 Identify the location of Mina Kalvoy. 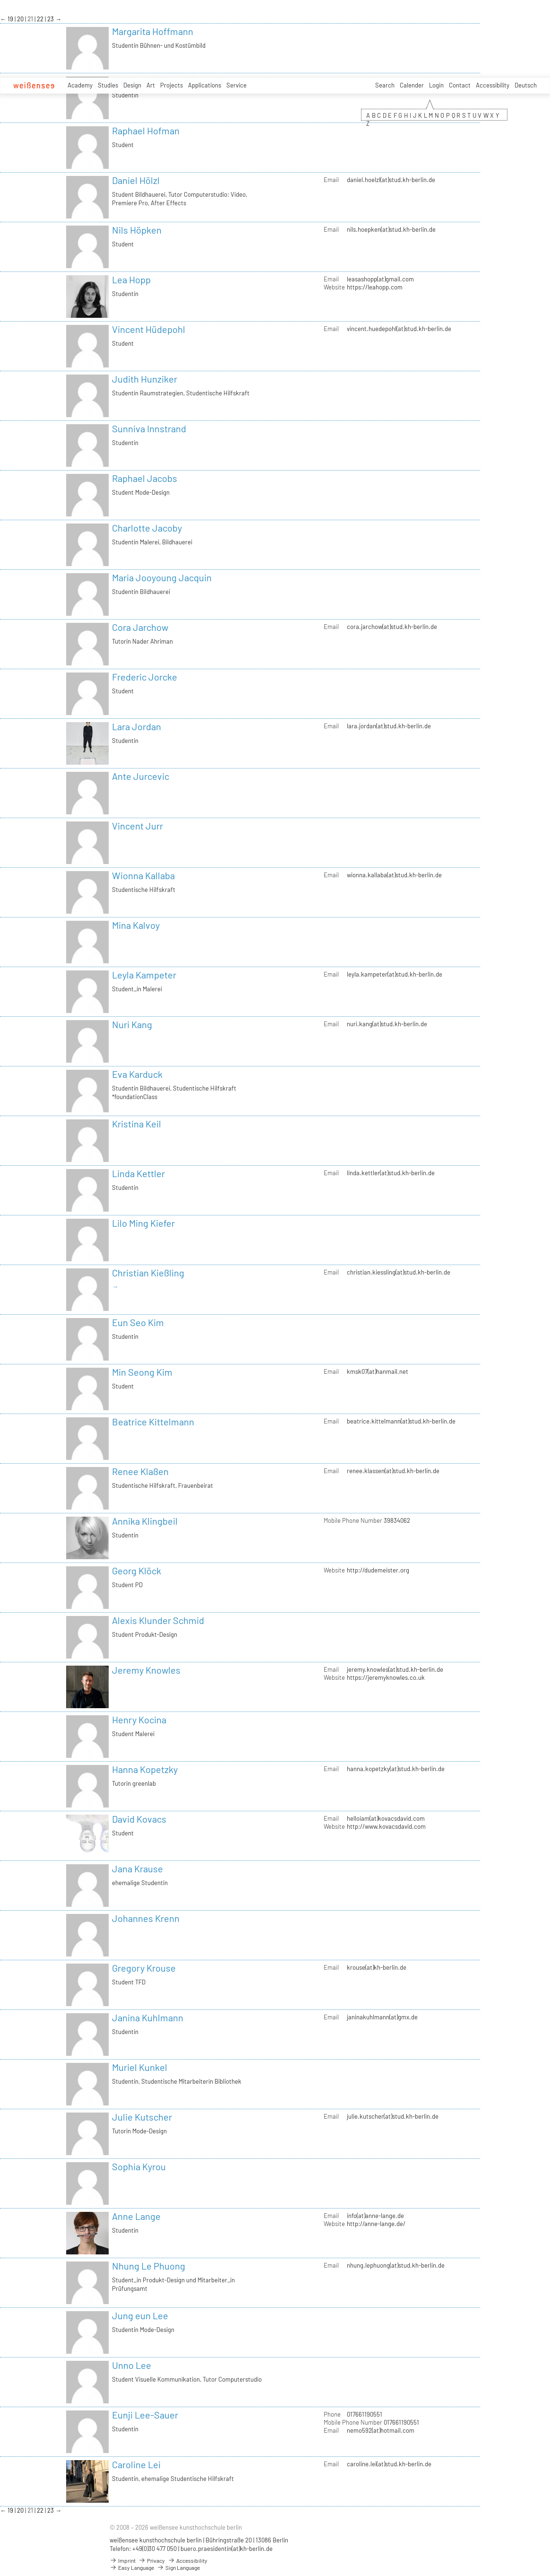
(136, 925).